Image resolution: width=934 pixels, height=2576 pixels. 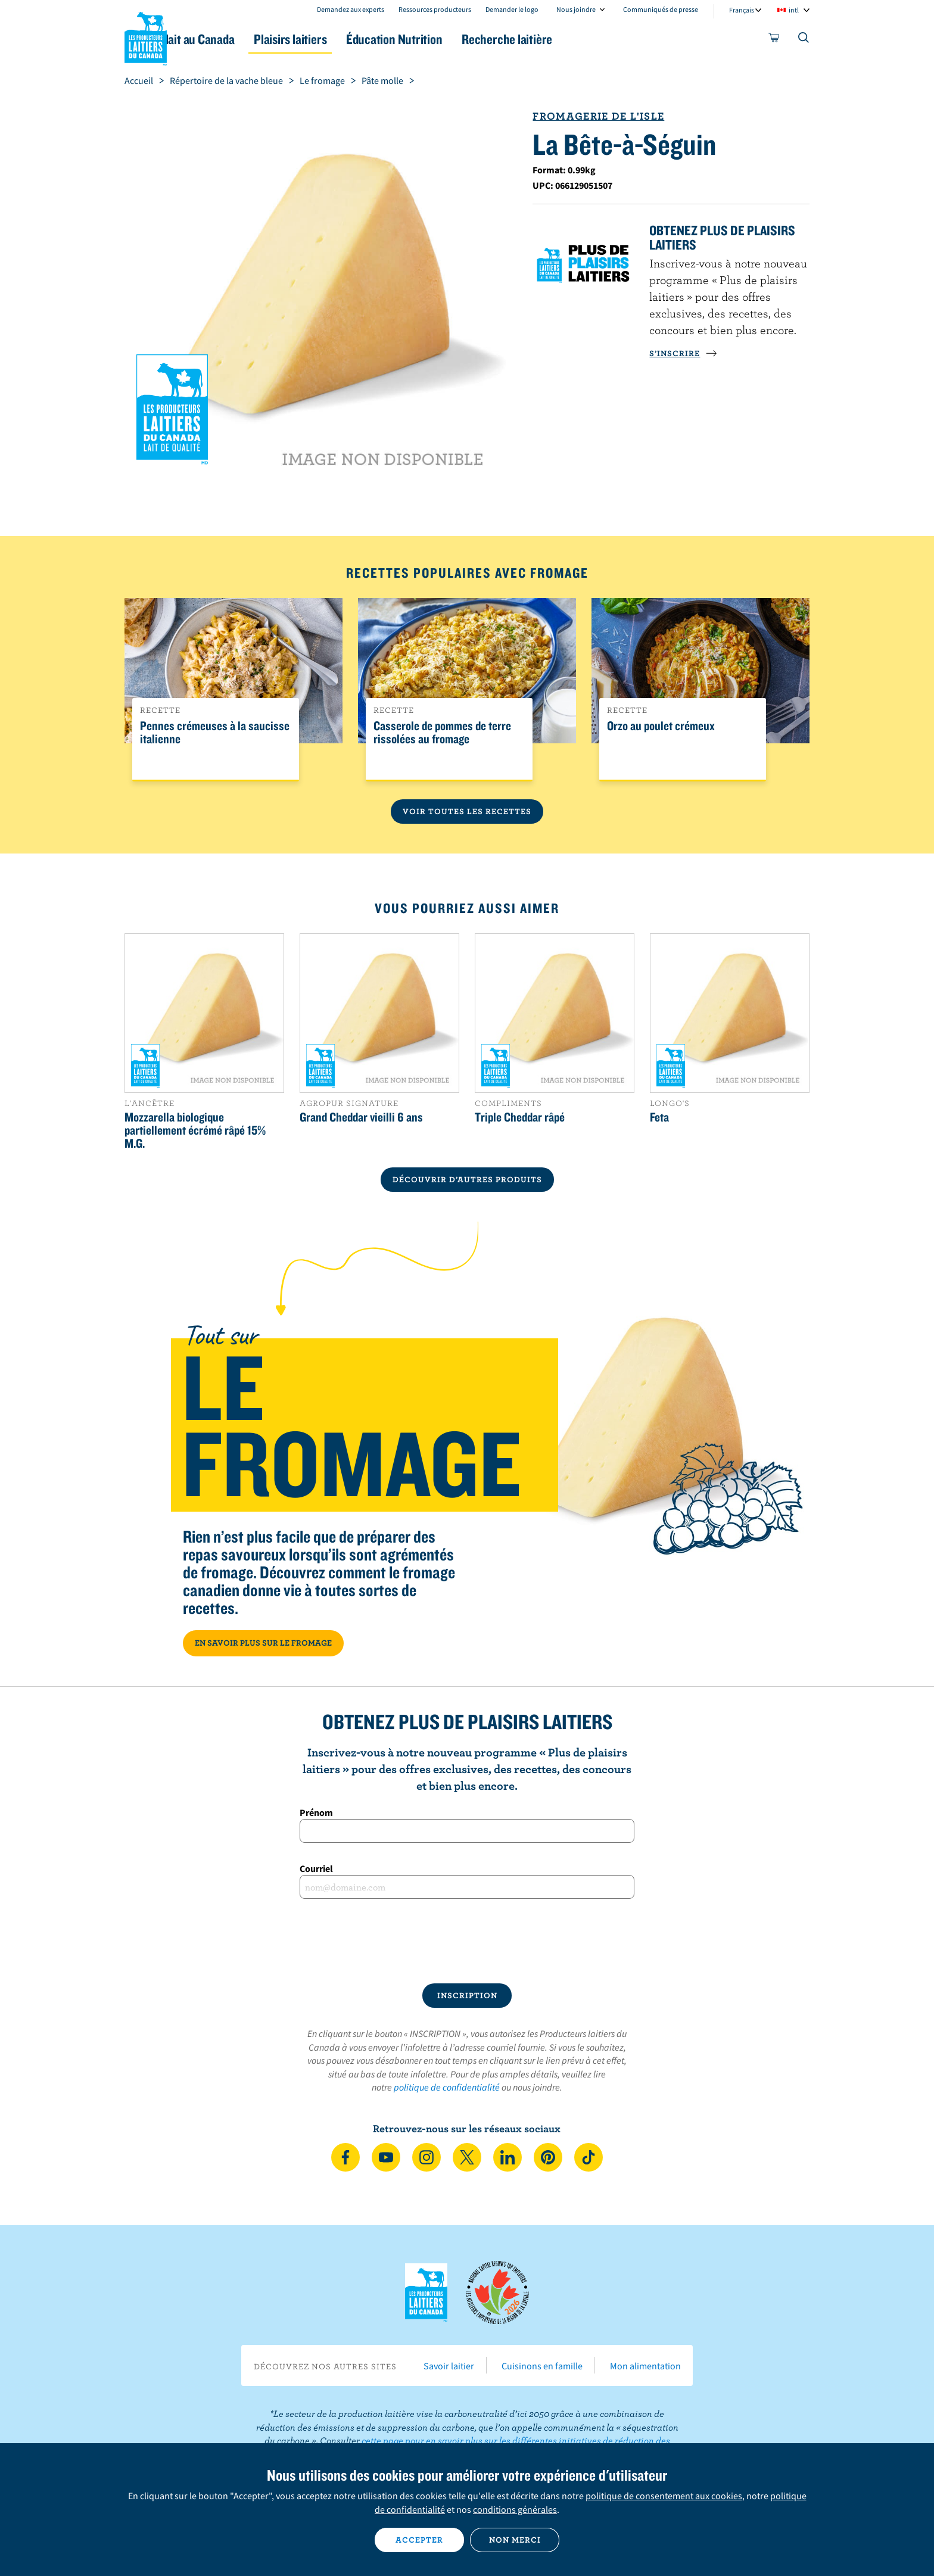 What do you see at coordinates (774, 40) in the screenshot?
I see `[cart]` at bounding box center [774, 40].